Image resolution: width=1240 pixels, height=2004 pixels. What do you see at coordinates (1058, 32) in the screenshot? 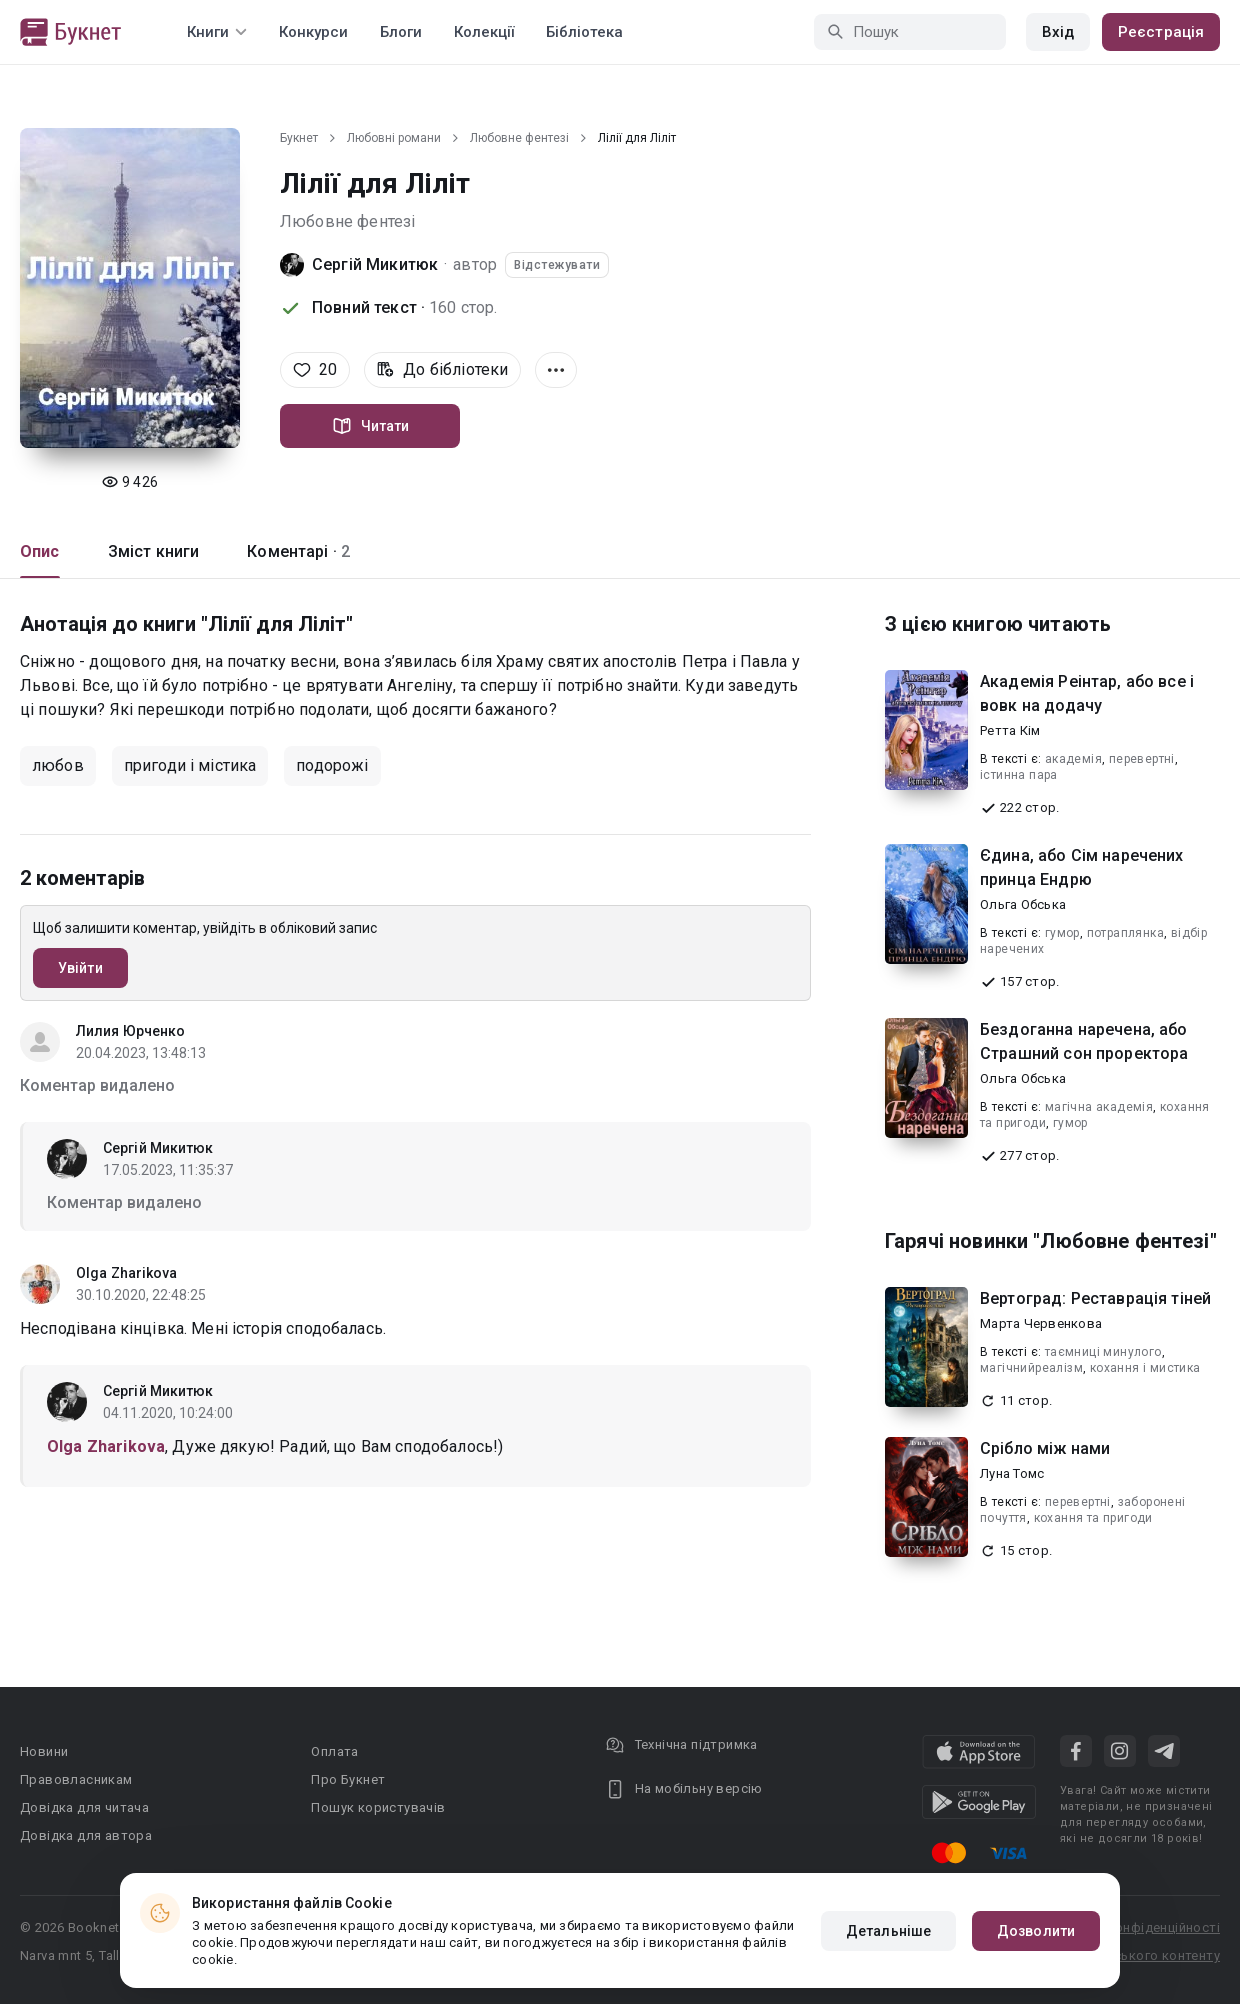
I see `Вхід` at bounding box center [1058, 32].